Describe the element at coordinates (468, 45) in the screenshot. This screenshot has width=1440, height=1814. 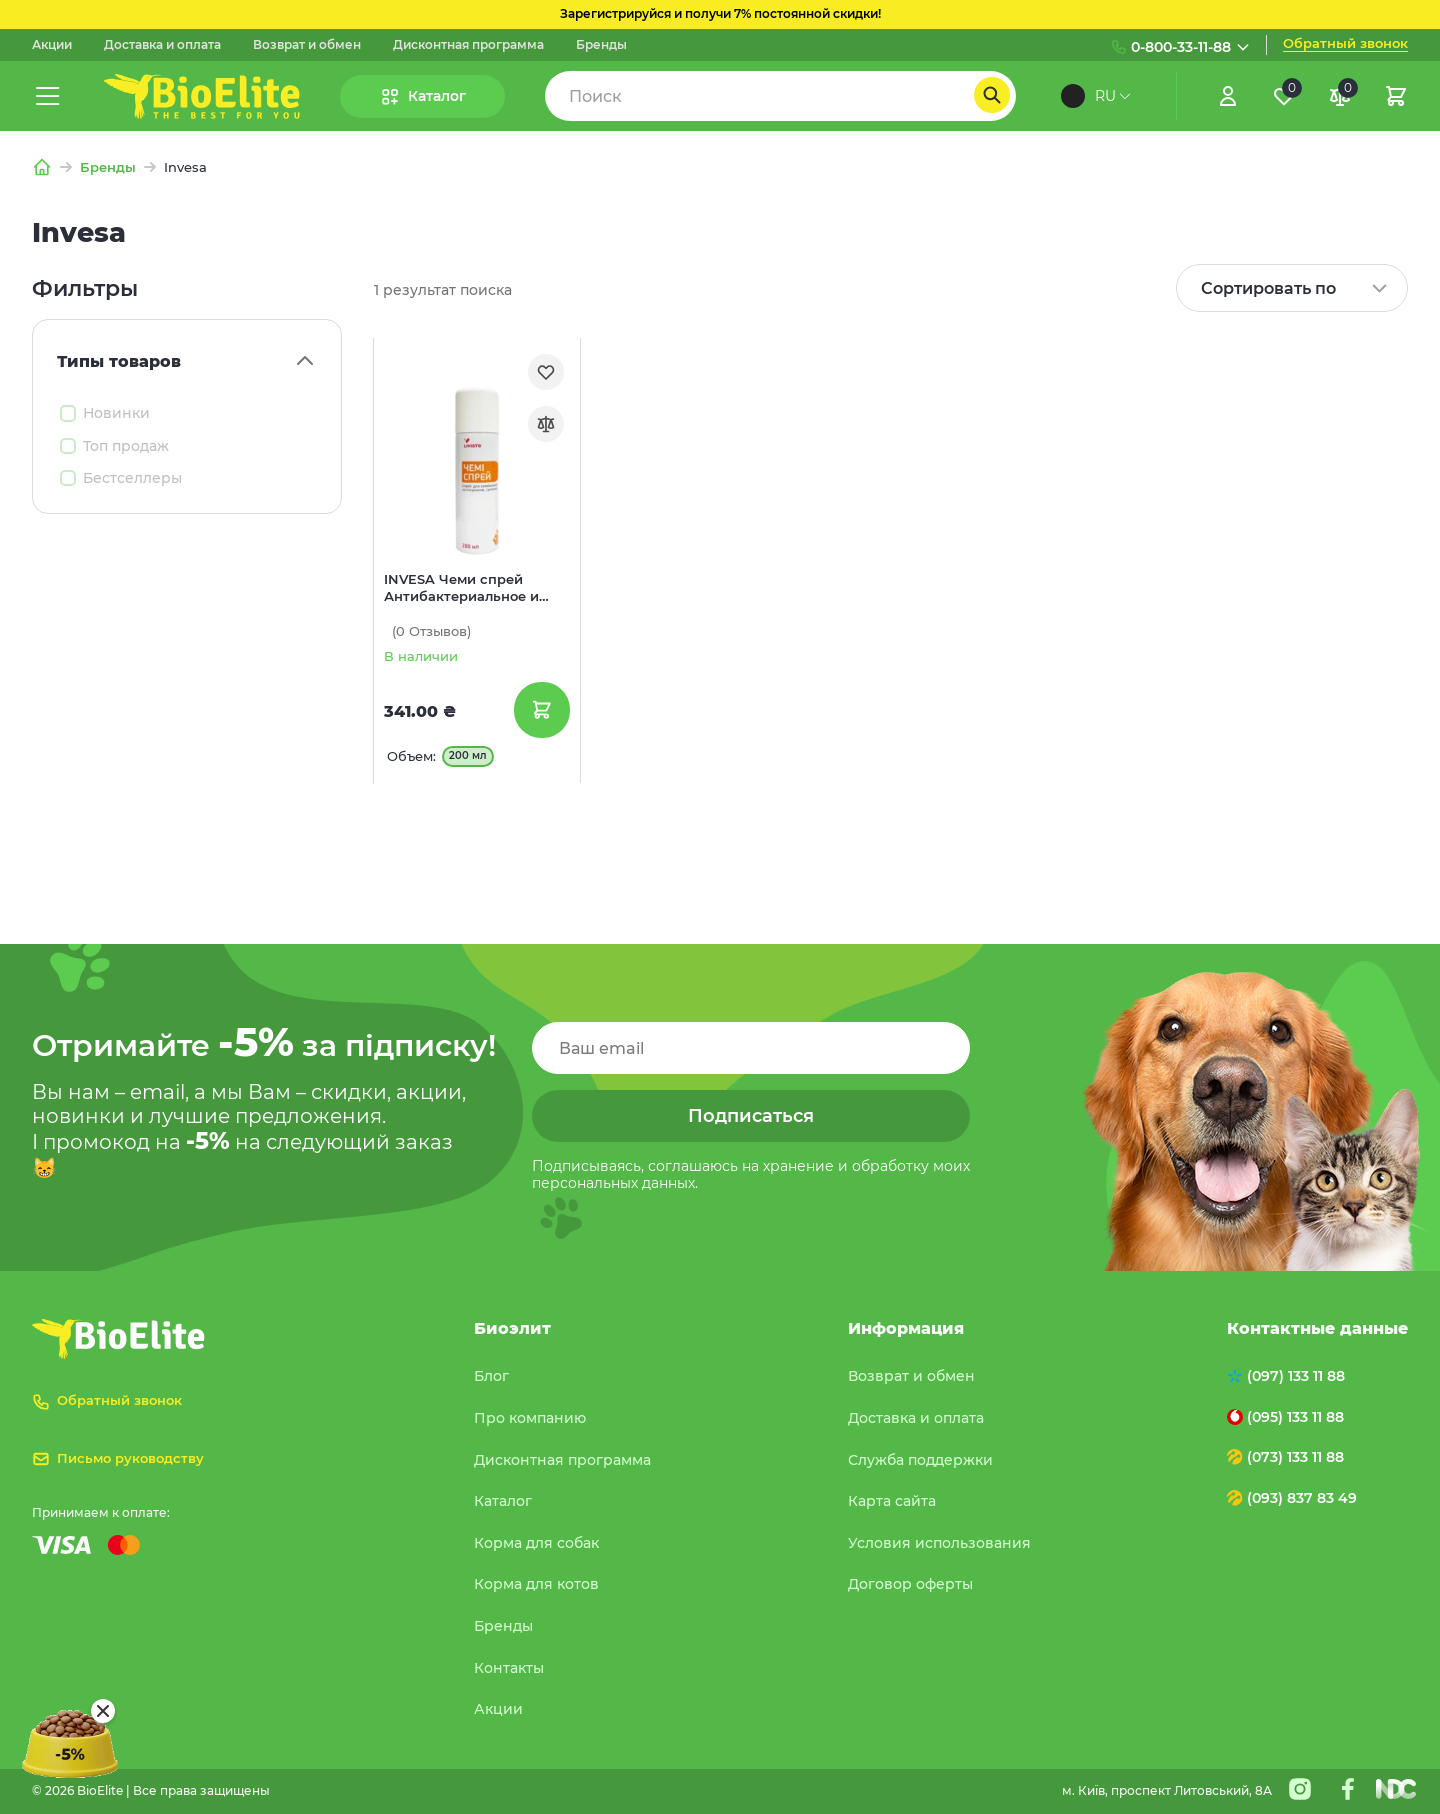
I see `Дисконтная программа` at that location.